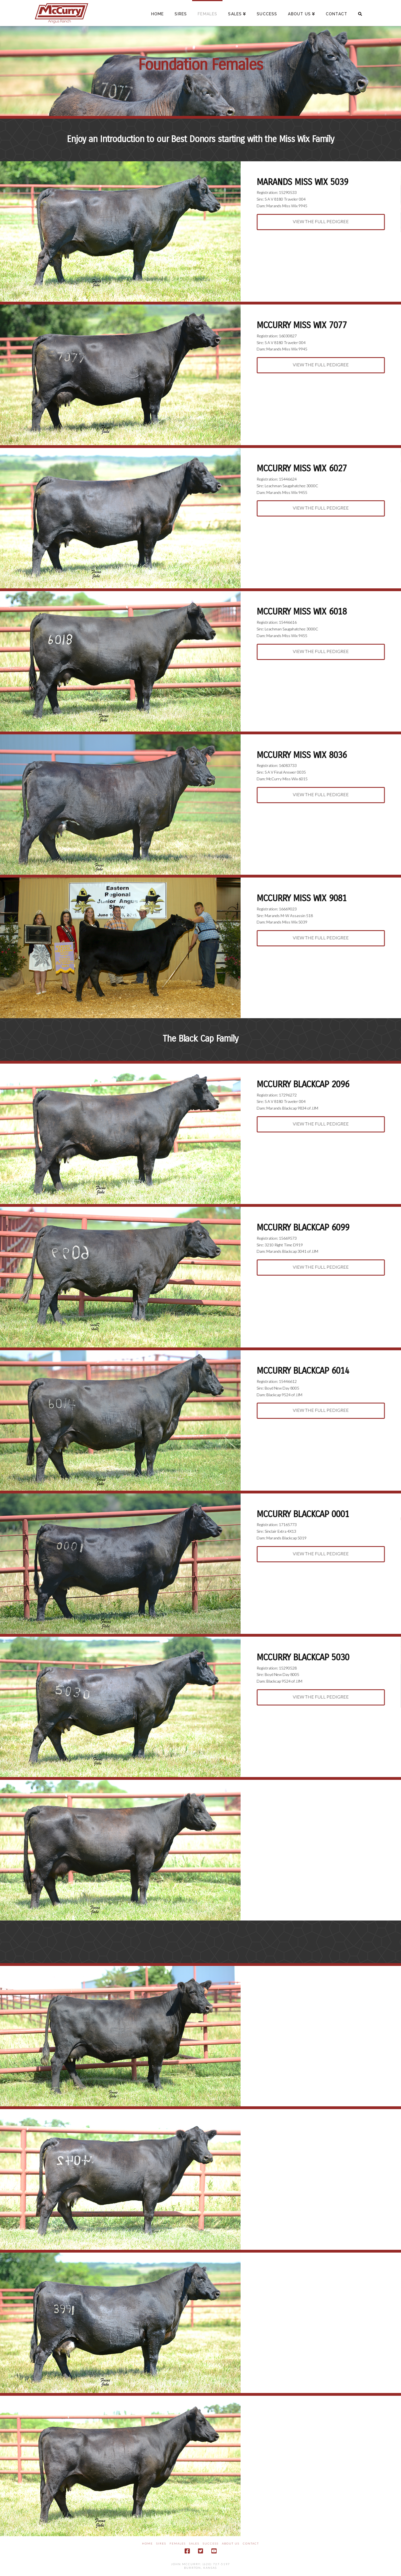 This screenshot has width=401, height=2576. What do you see at coordinates (161, 2543) in the screenshot?
I see `Sires` at bounding box center [161, 2543].